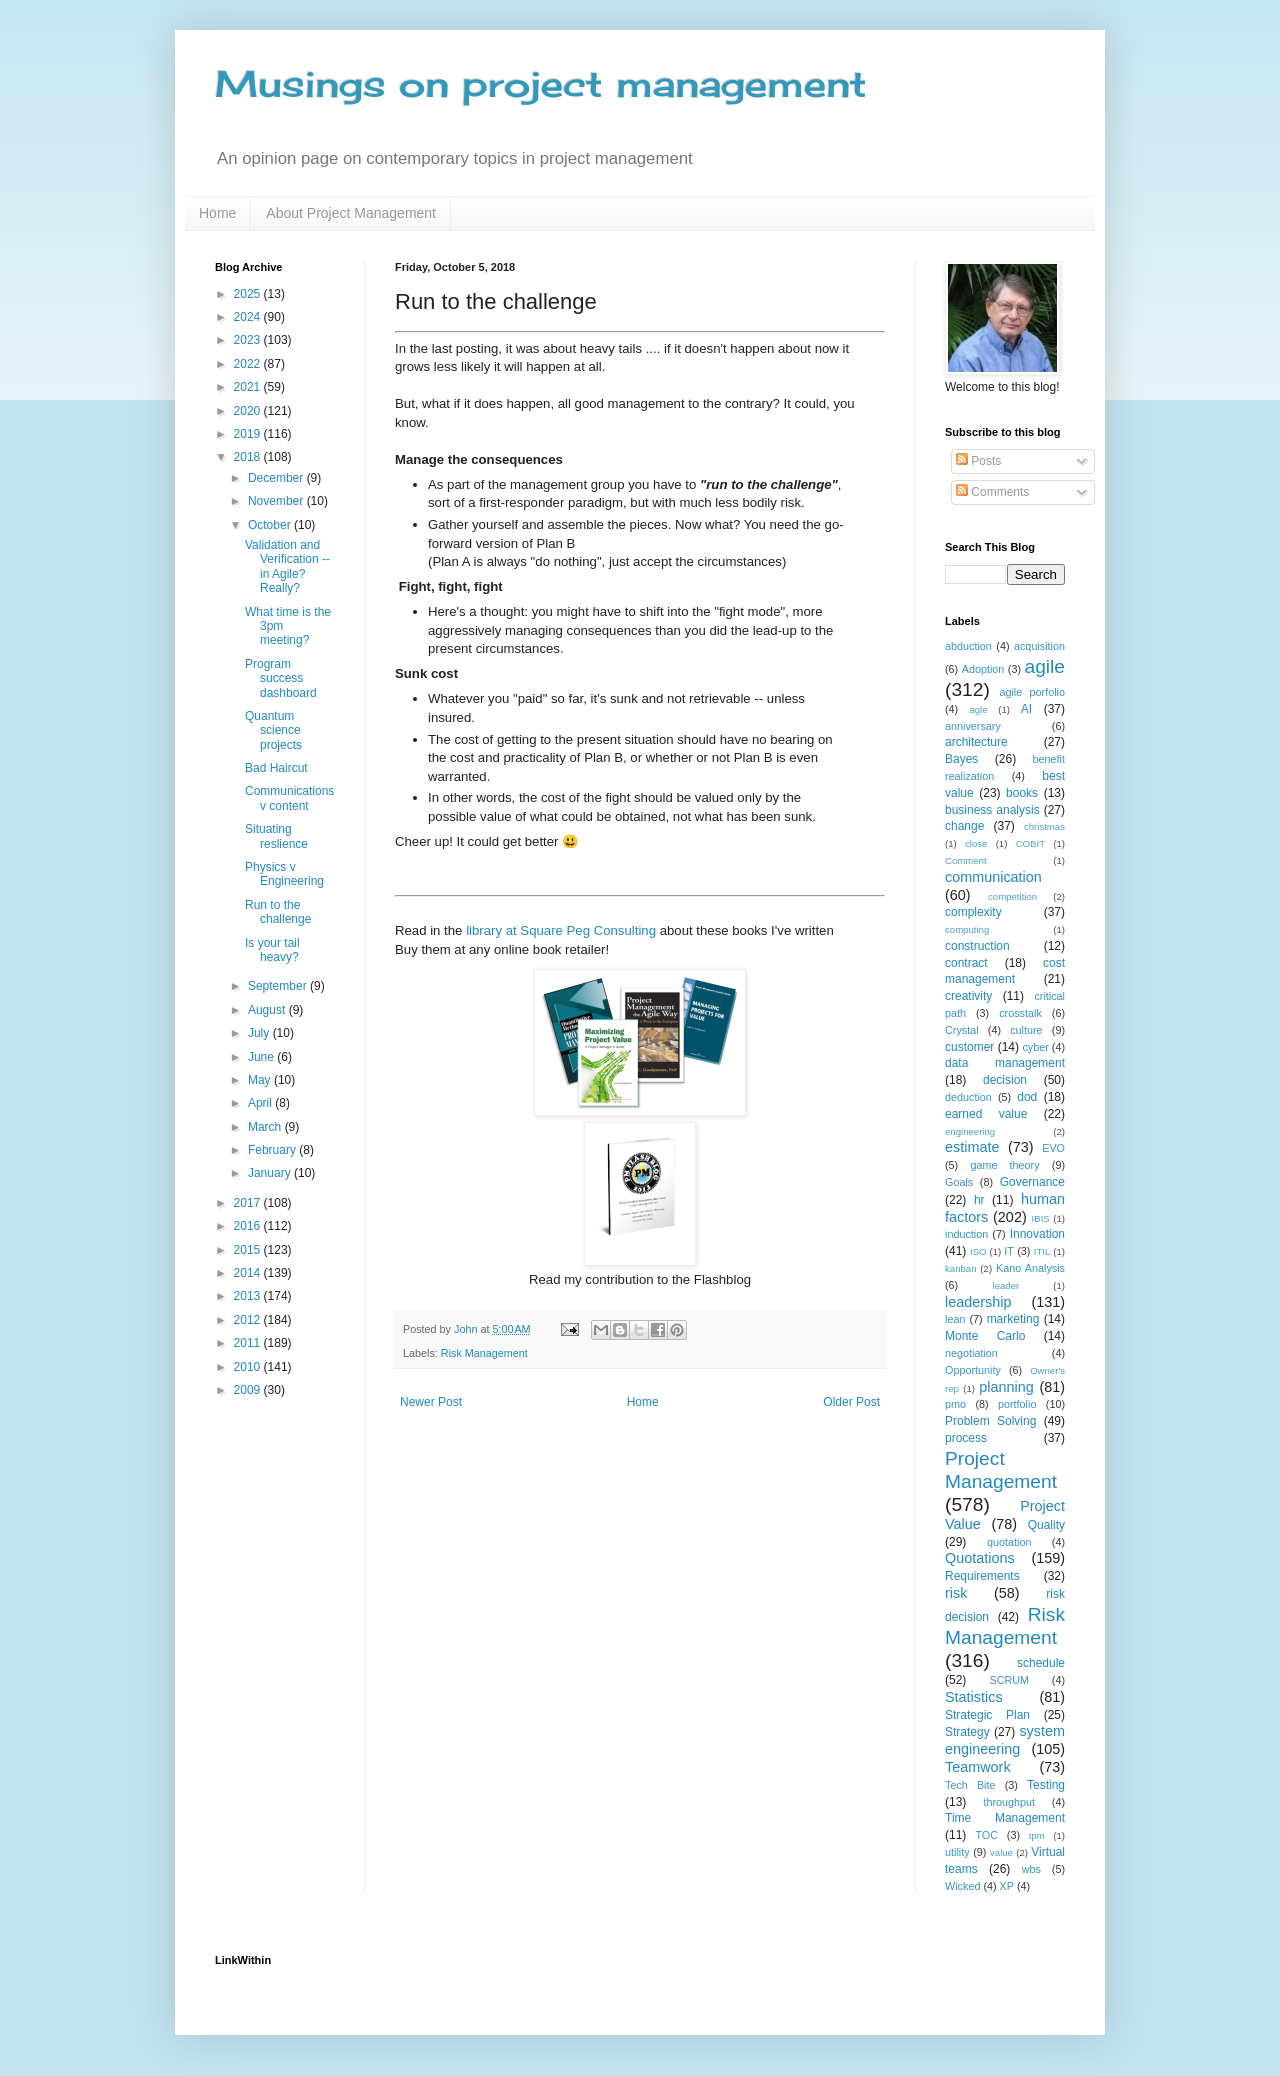  What do you see at coordinates (261, 1103) in the screenshot?
I see `April` at bounding box center [261, 1103].